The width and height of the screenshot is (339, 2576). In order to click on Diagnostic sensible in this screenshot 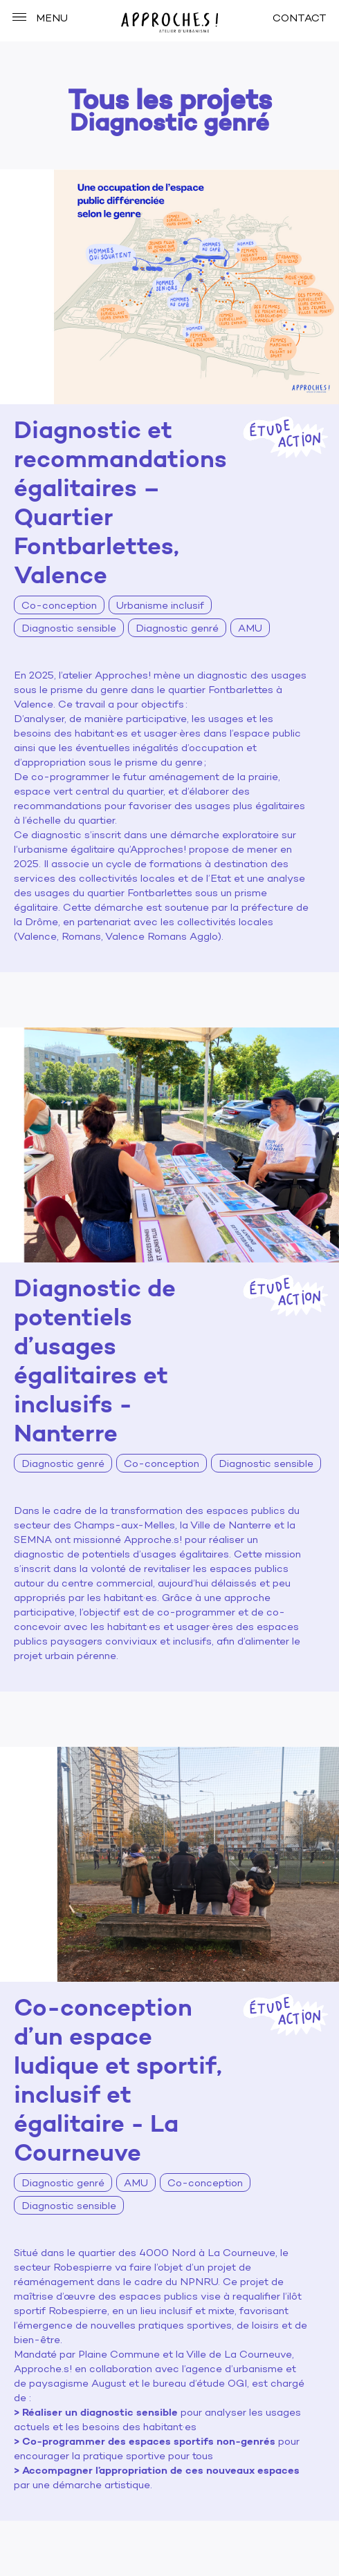, I will do `click(68, 629)`.